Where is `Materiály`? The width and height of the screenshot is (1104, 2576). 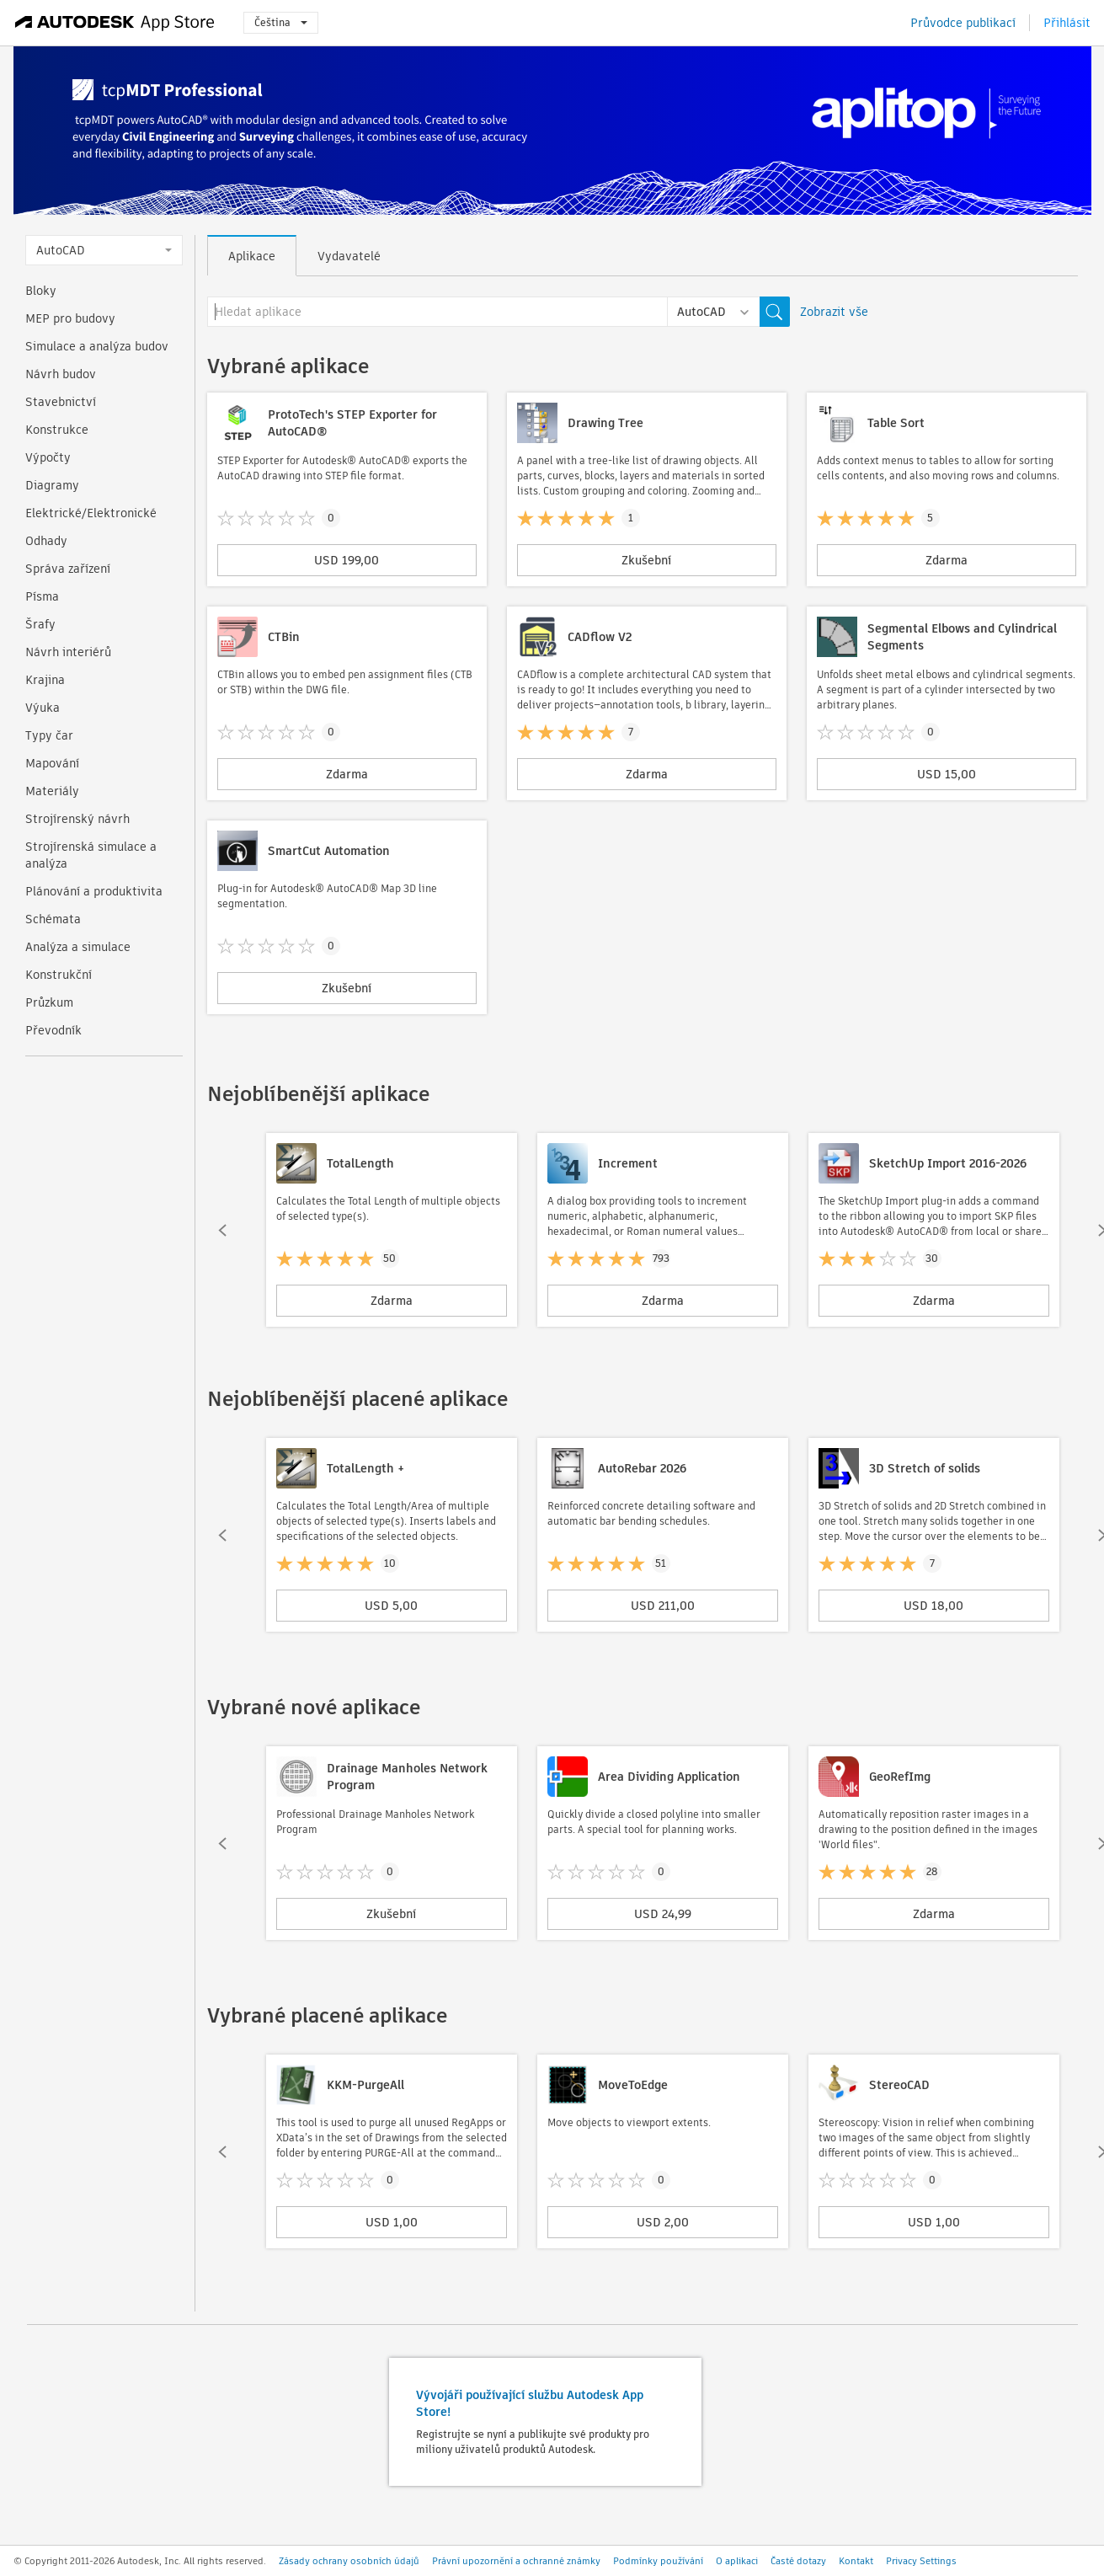
Materiály is located at coordinates (52, 791).